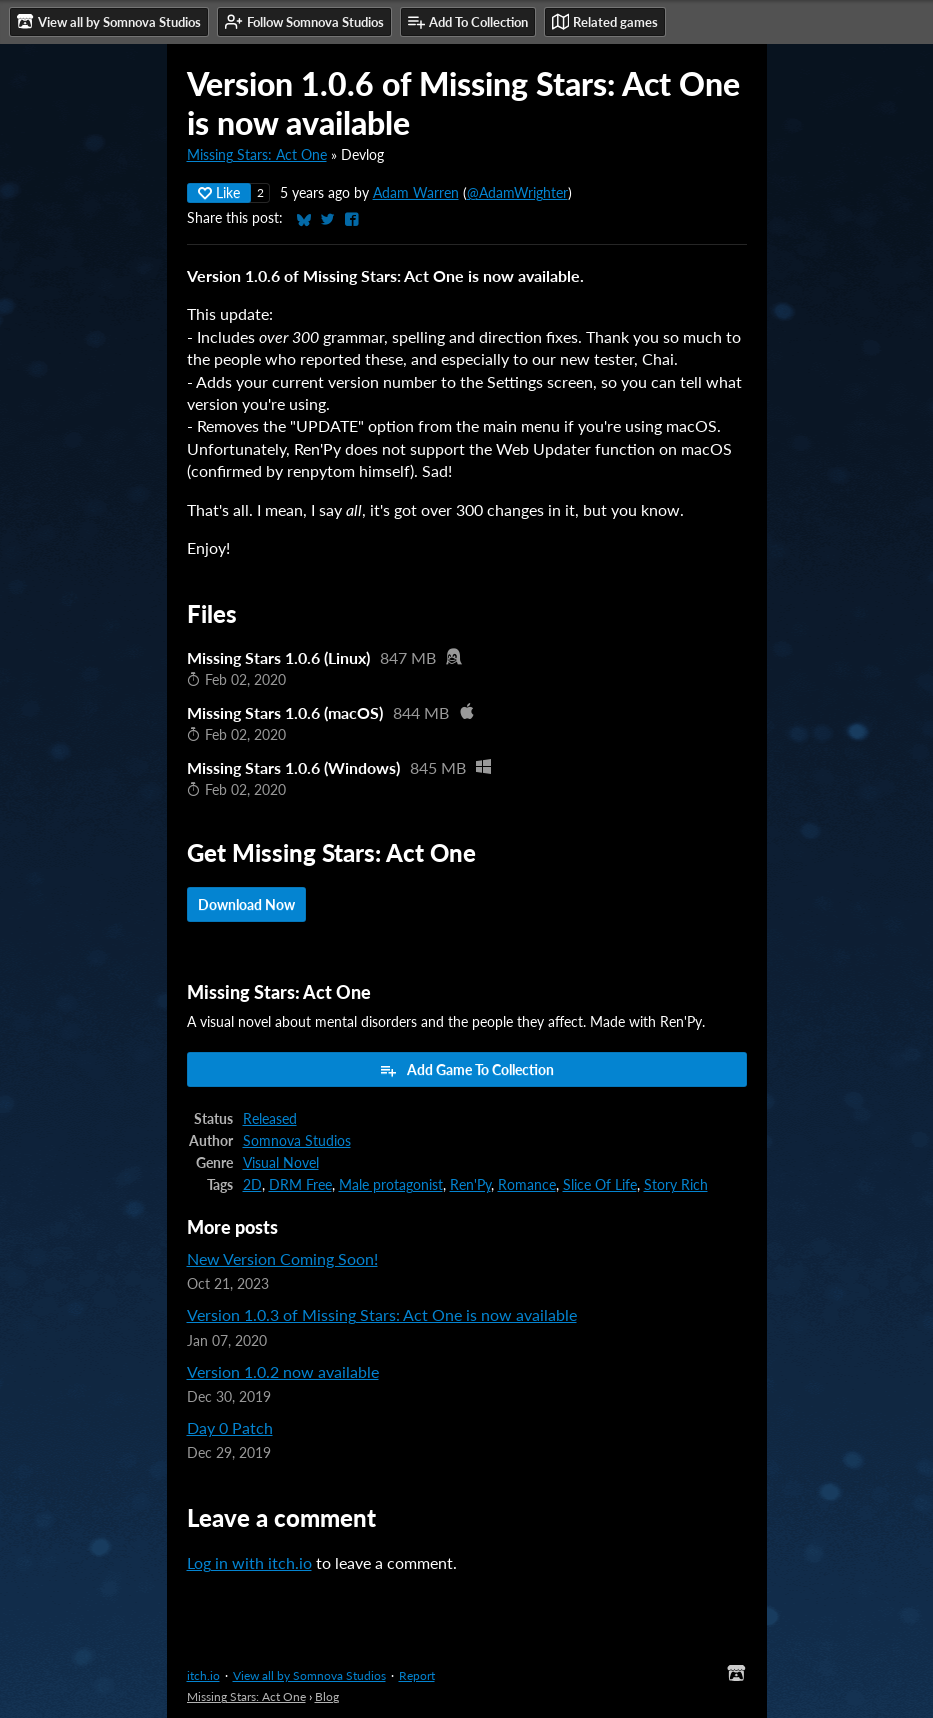 The image size is (933, 1718). What do you see at coordinates (470, 1185) in the screenshot?
I see `Ren'Py` at bounding box center [470, 1185].